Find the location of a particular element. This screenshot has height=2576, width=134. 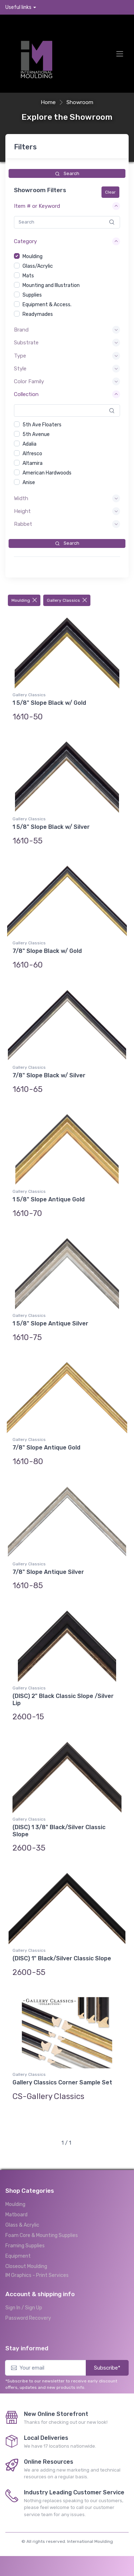

7/8" Slope Black w/ Gold is located at coordinates (47, 951).